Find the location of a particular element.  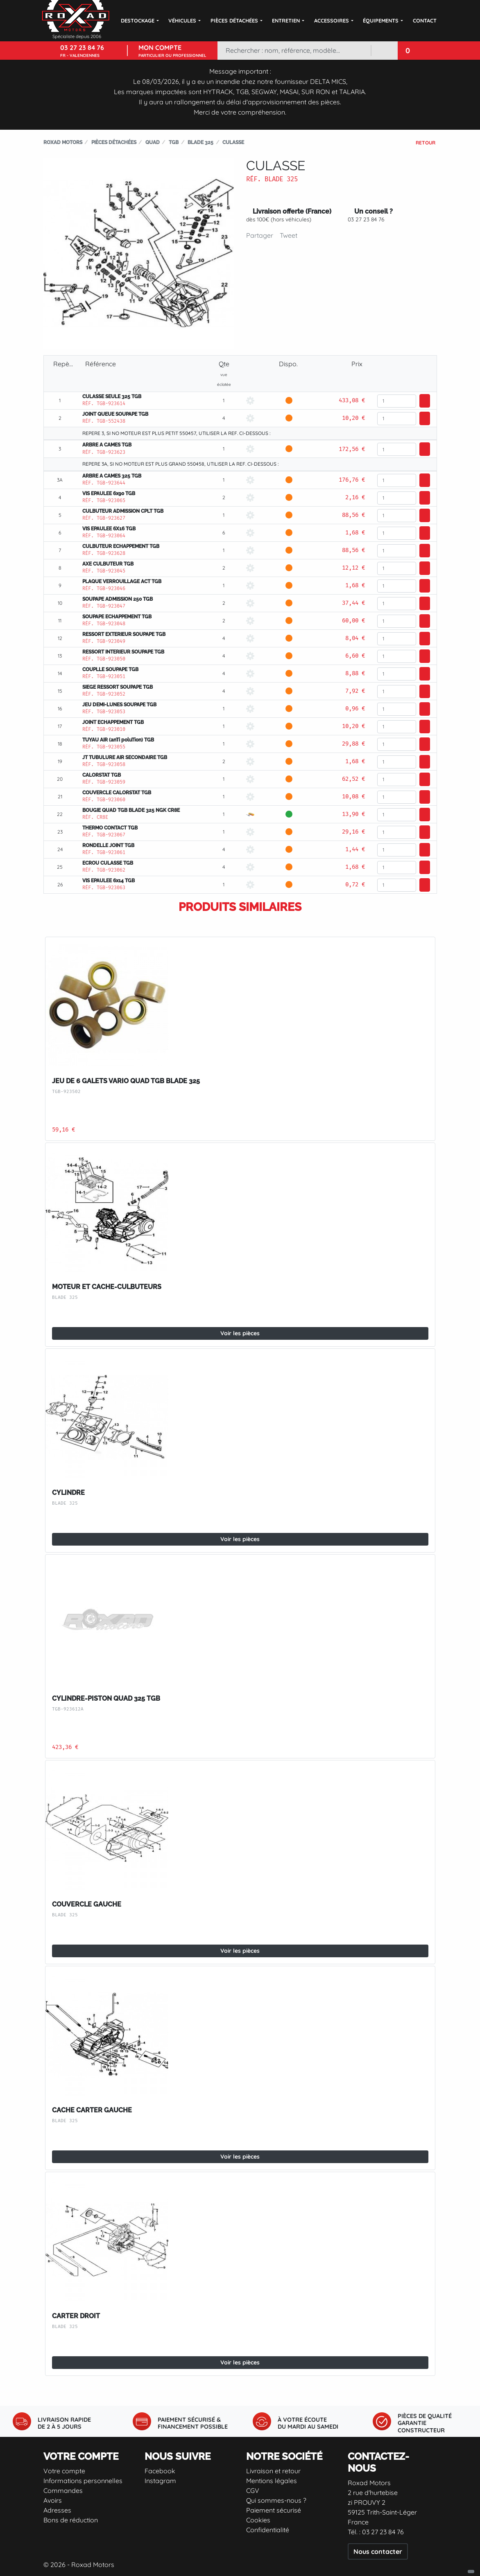

PLAQUE VERROUILLAGE ACT TGB is located at coordinates (121, 581).